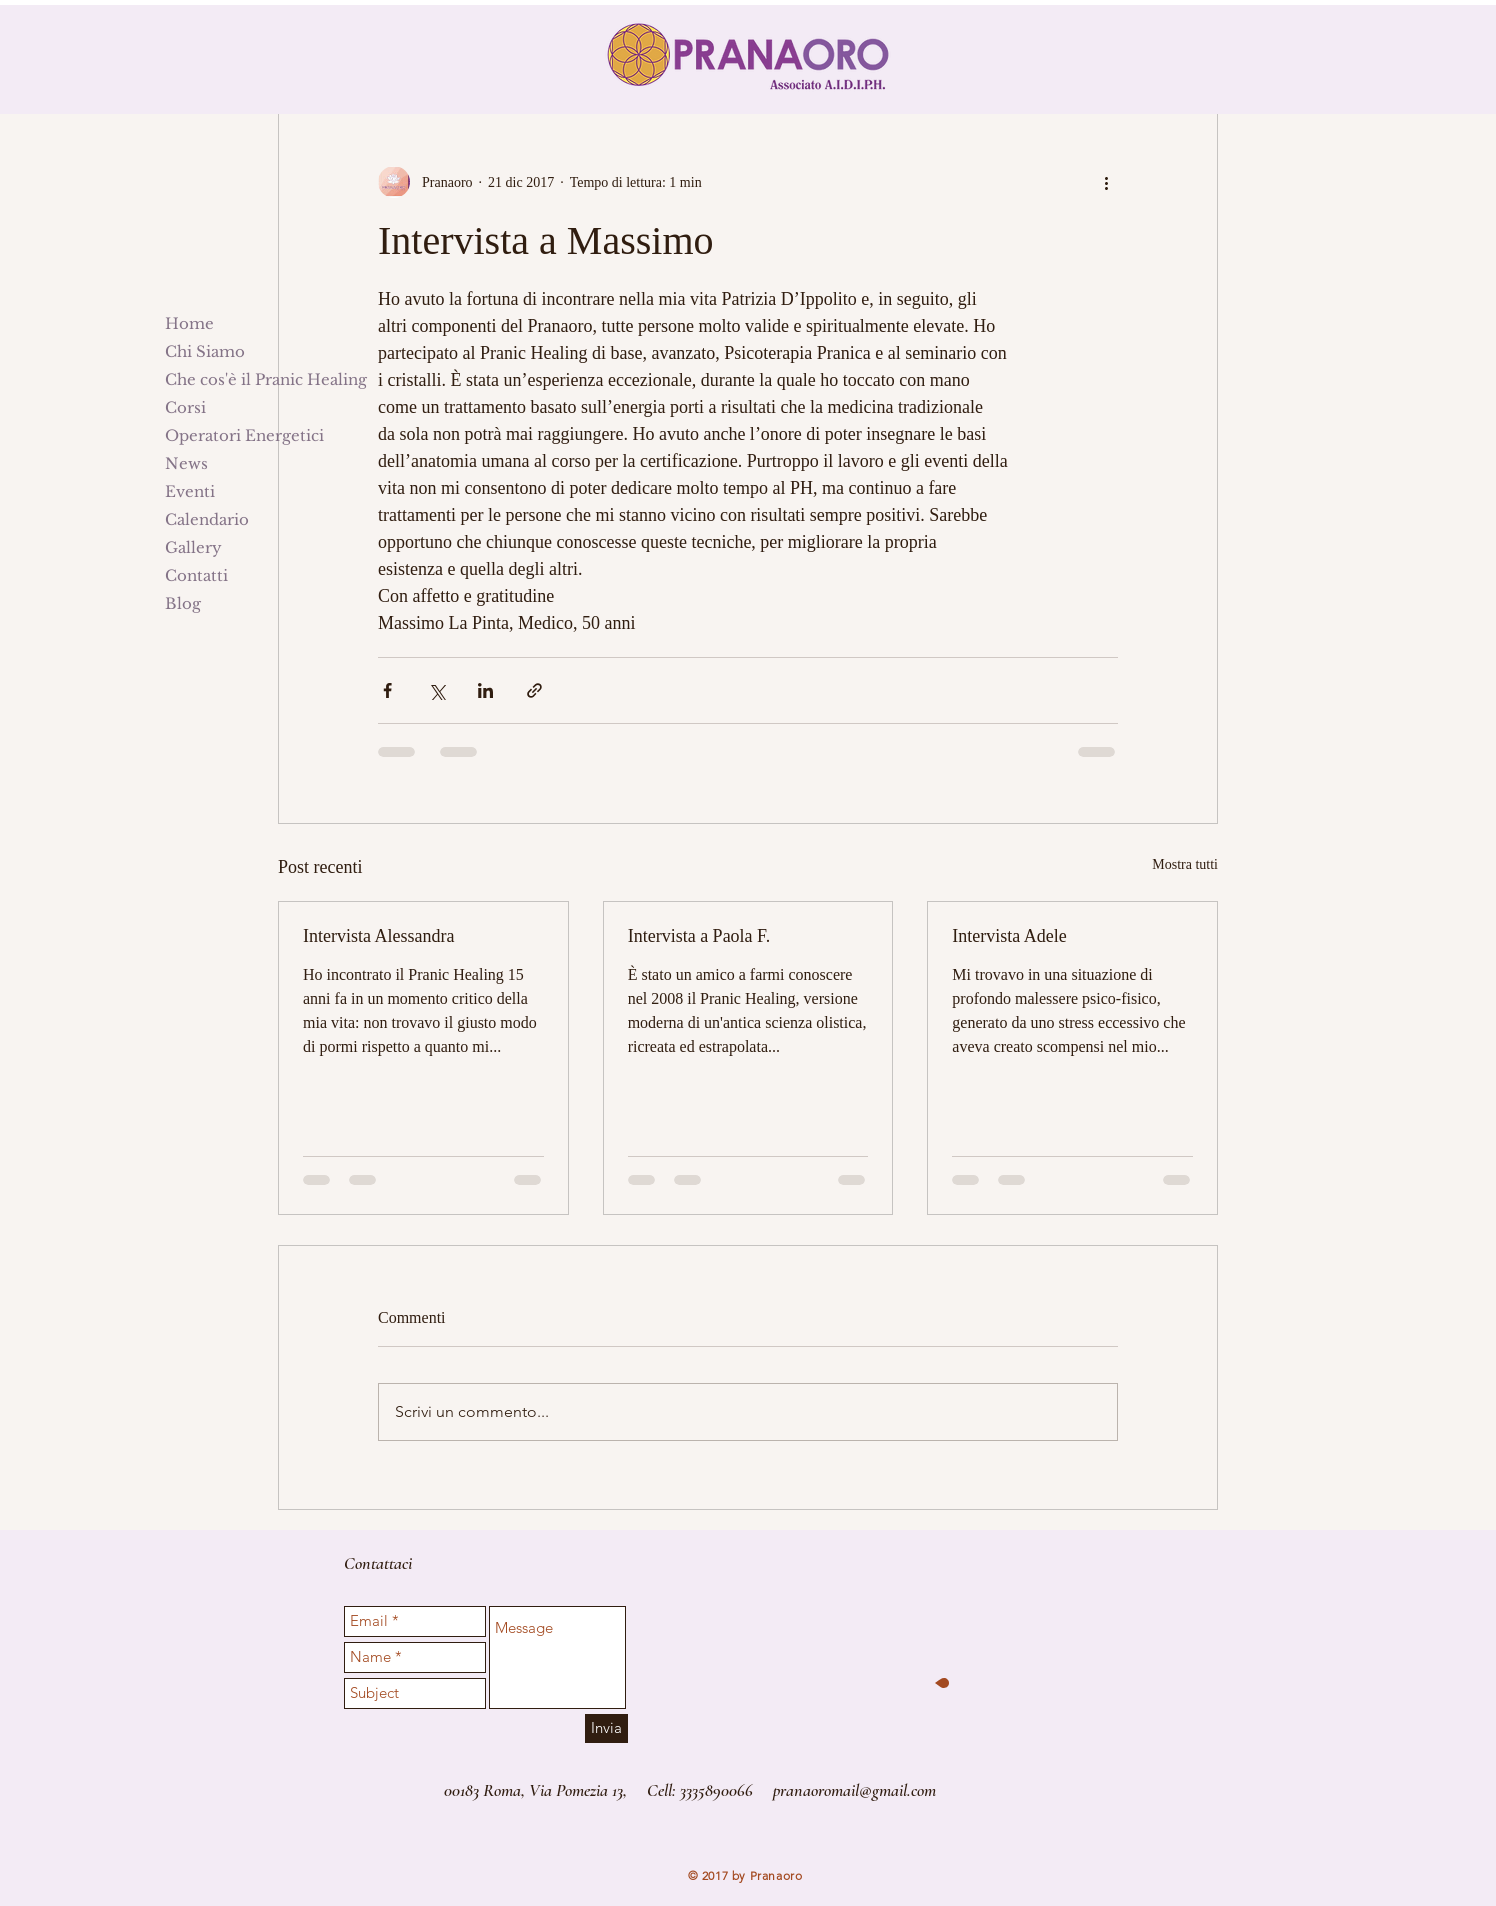  Describe the element at coordinates (436, 690) in the screenshot. I see `[Condividi su X (Twitter)]` at that location.